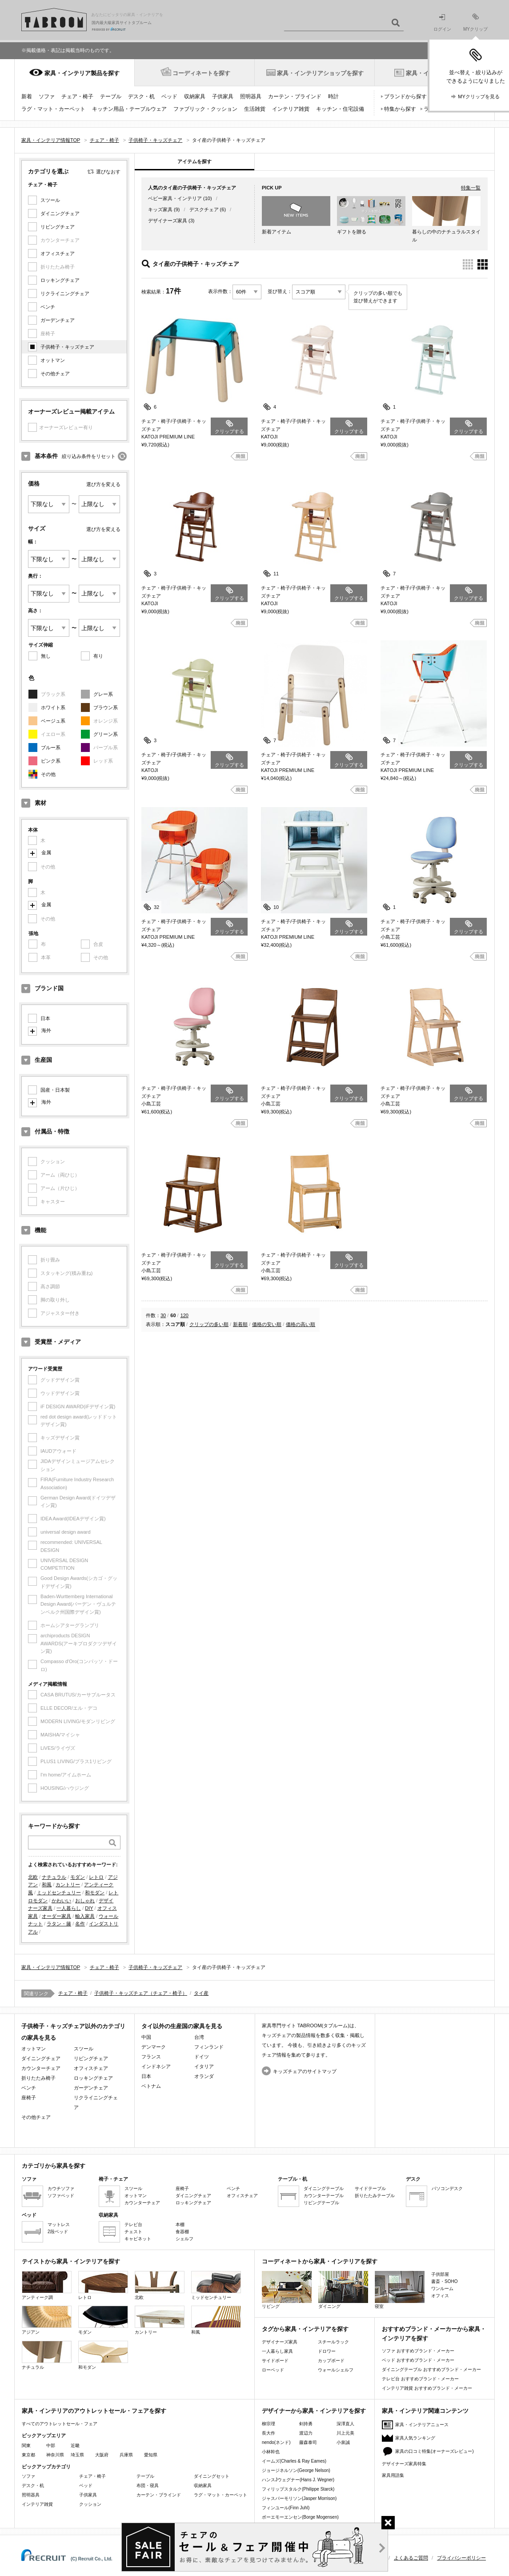  I want to click on 一人暮らし, so click(68, 1908).